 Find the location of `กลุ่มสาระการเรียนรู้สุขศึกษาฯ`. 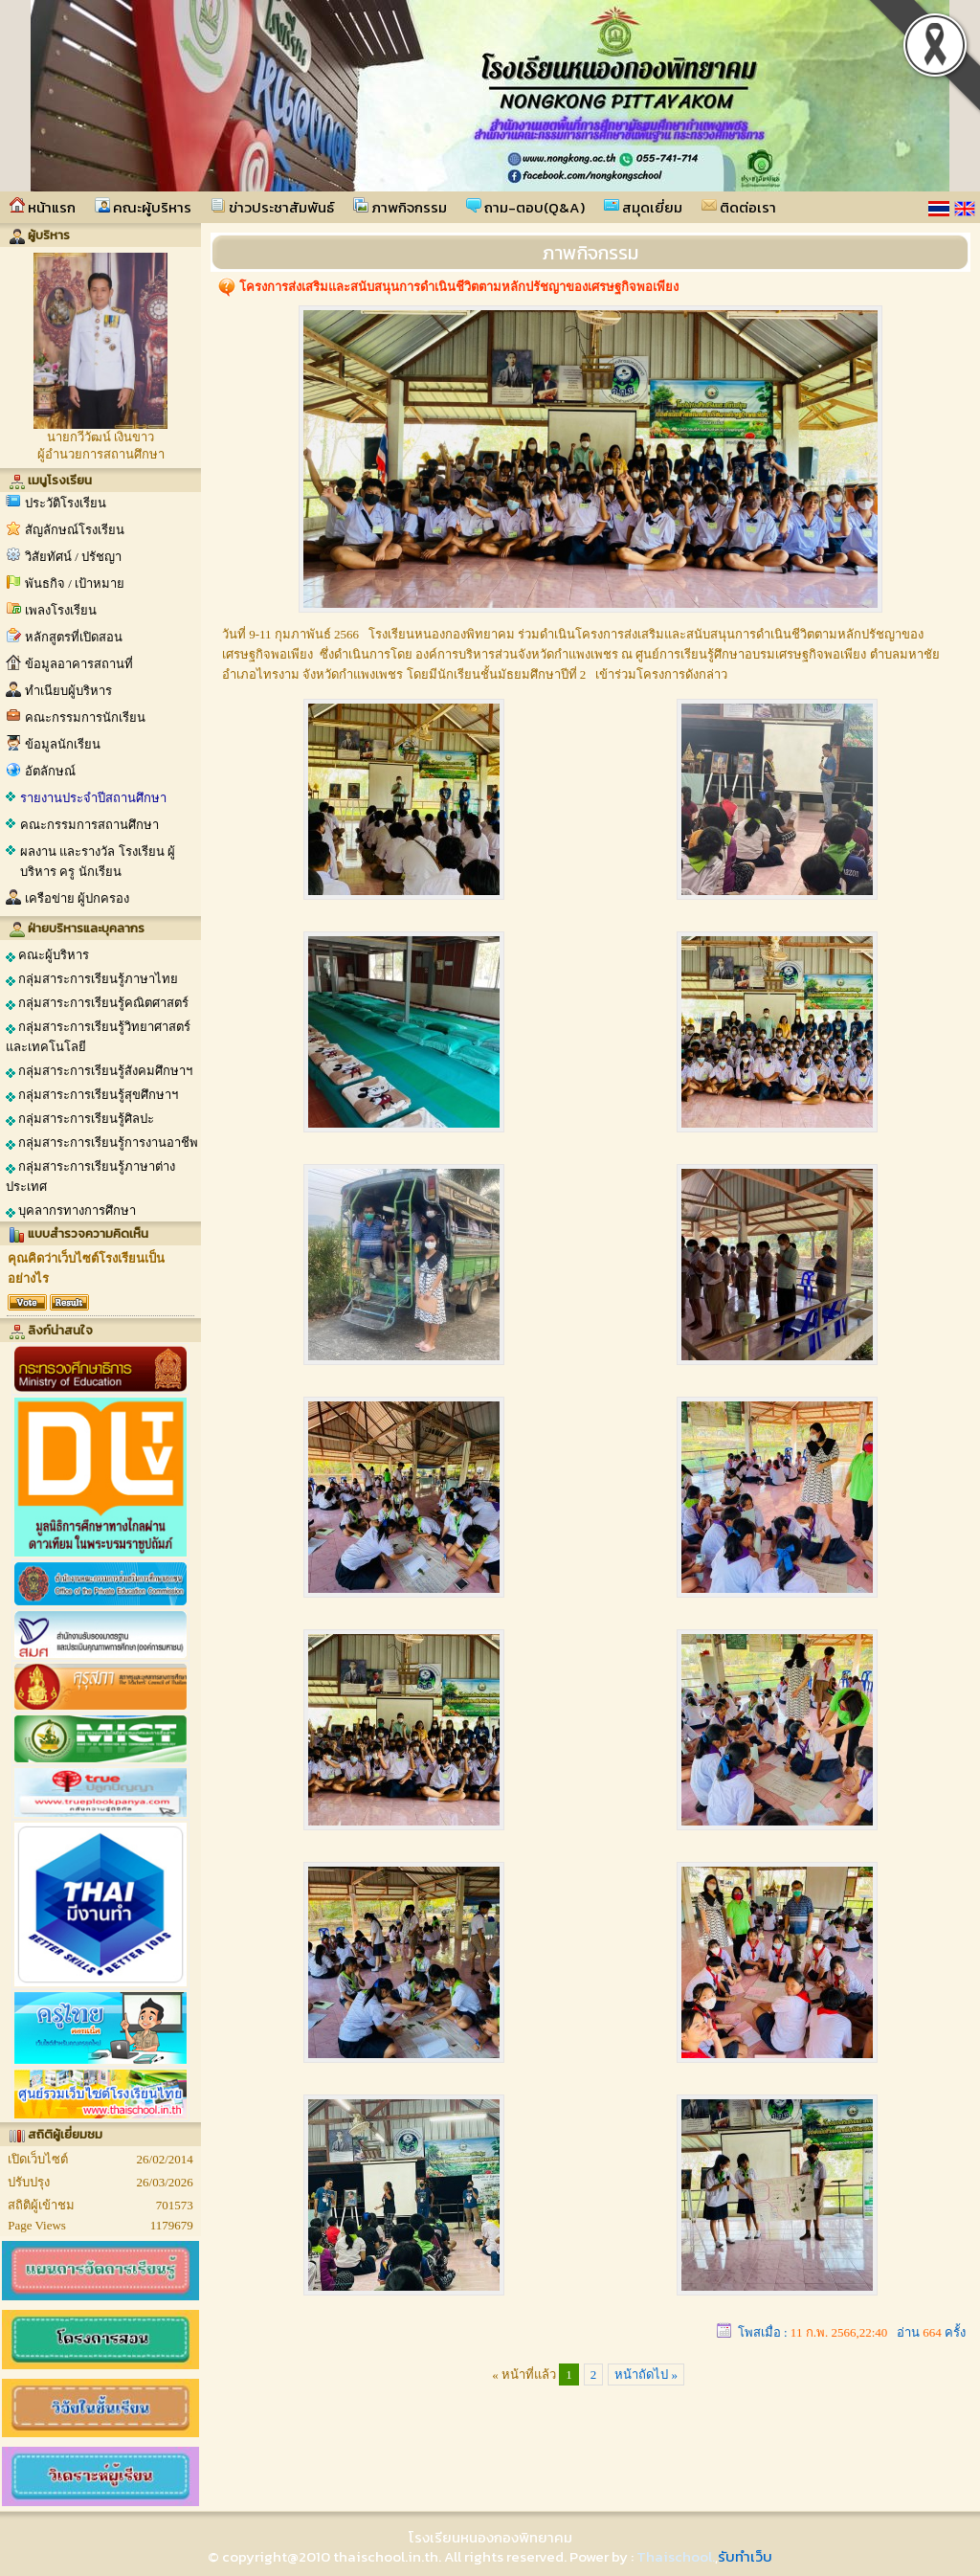

กลุ่มสาระการเรียนรู้สุขศึกษาฯ is located at coordinates (92, 1095).